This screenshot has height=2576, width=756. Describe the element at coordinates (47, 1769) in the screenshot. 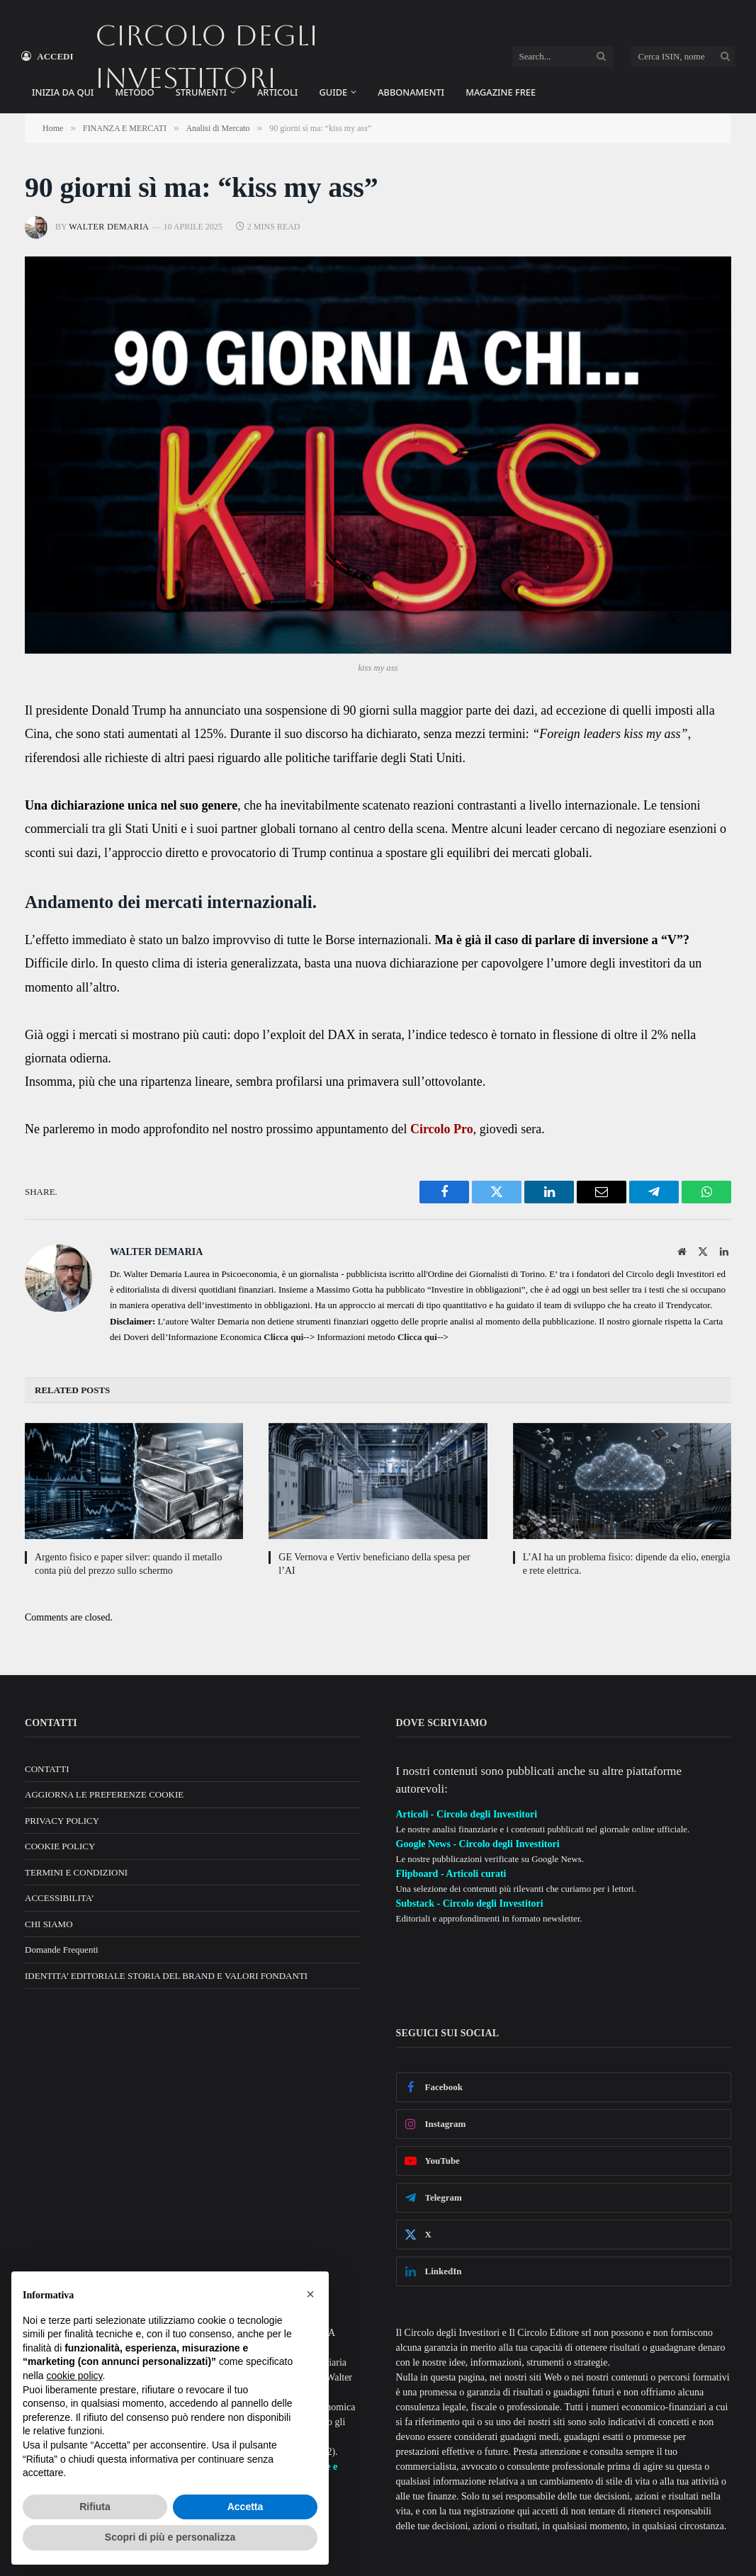

I see `CONTATTI` at that location.